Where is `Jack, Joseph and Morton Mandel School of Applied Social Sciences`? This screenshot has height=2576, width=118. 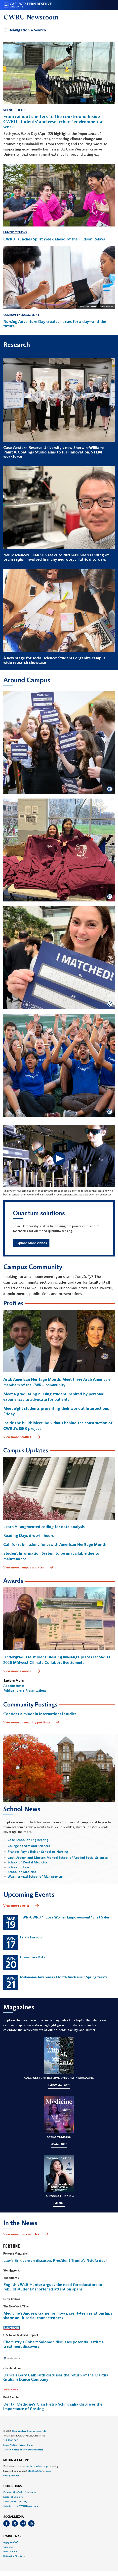 Jack, Joseph and Morton Mandel School of Applied Social Sciences is located at coordinates (58, 1858).